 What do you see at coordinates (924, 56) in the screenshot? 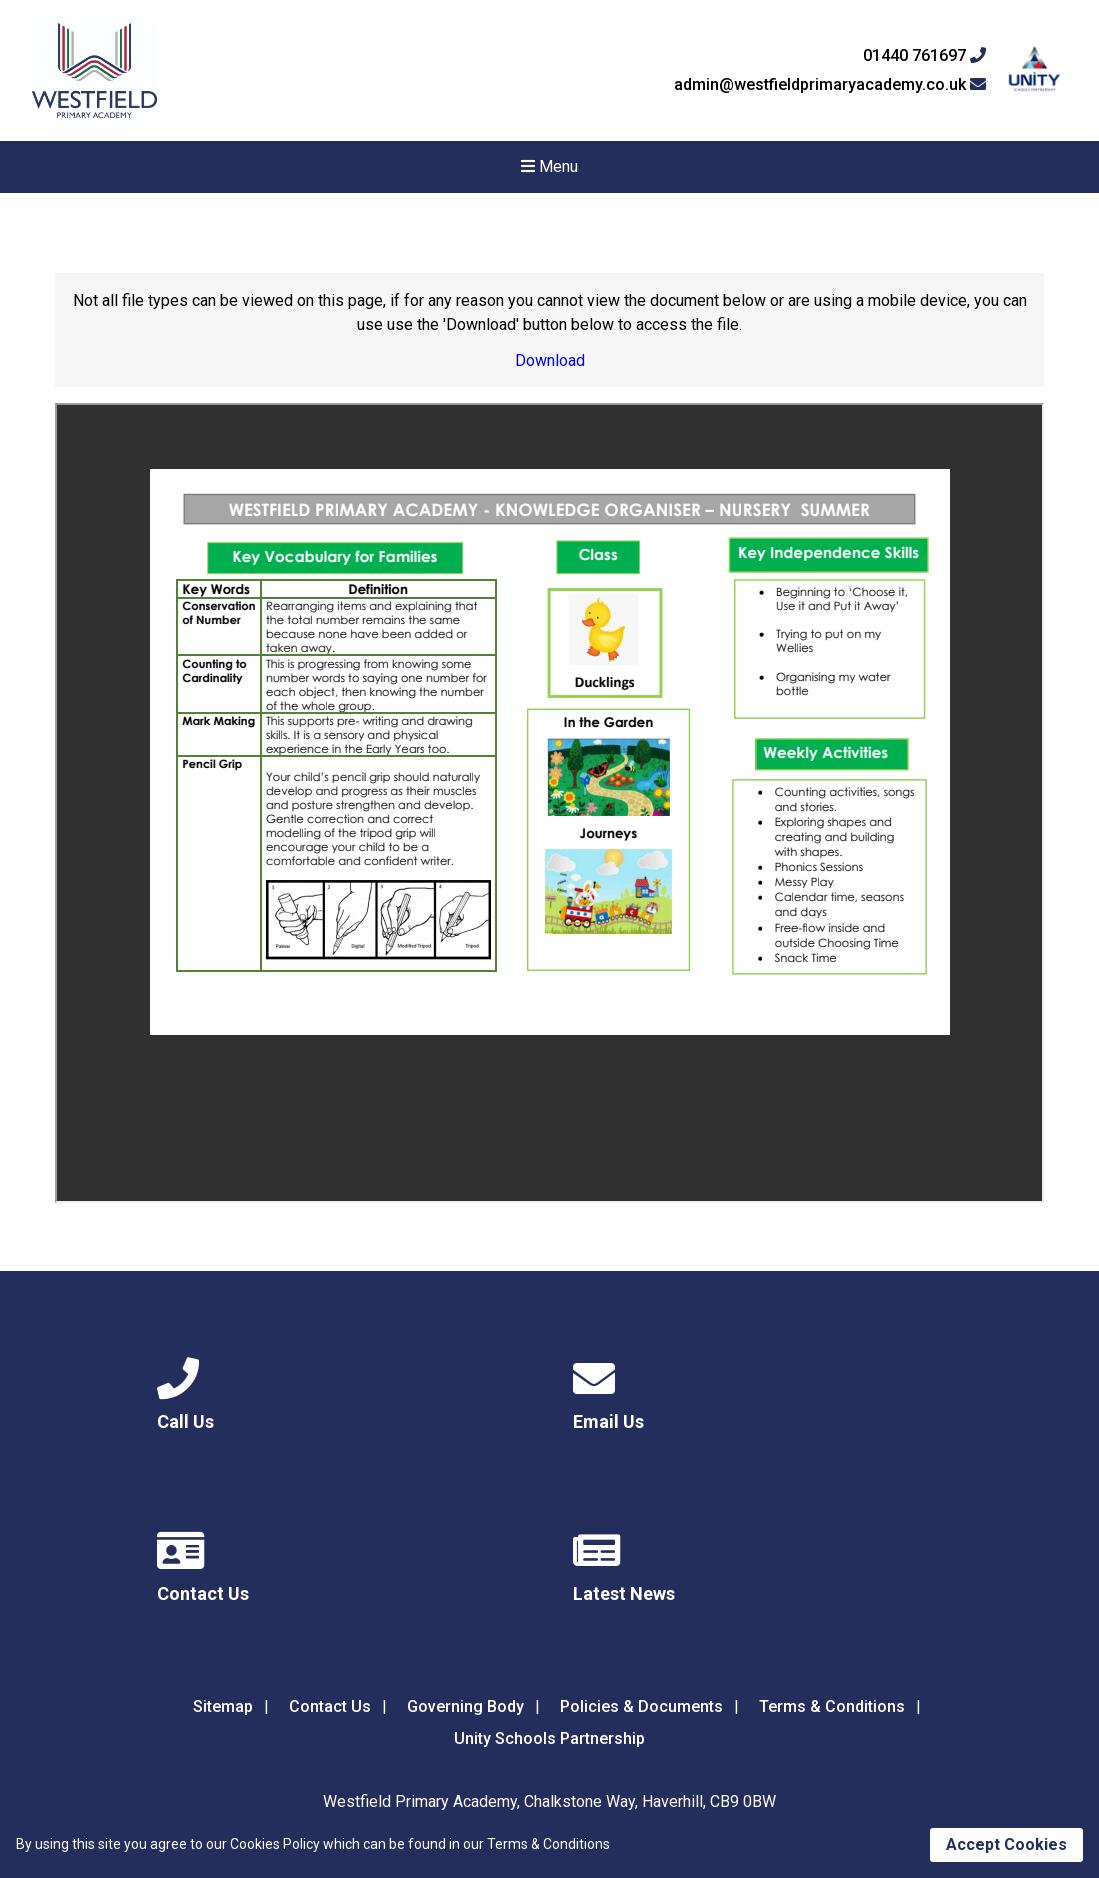
I see `01440 761697` at bounding box center [924, 56].